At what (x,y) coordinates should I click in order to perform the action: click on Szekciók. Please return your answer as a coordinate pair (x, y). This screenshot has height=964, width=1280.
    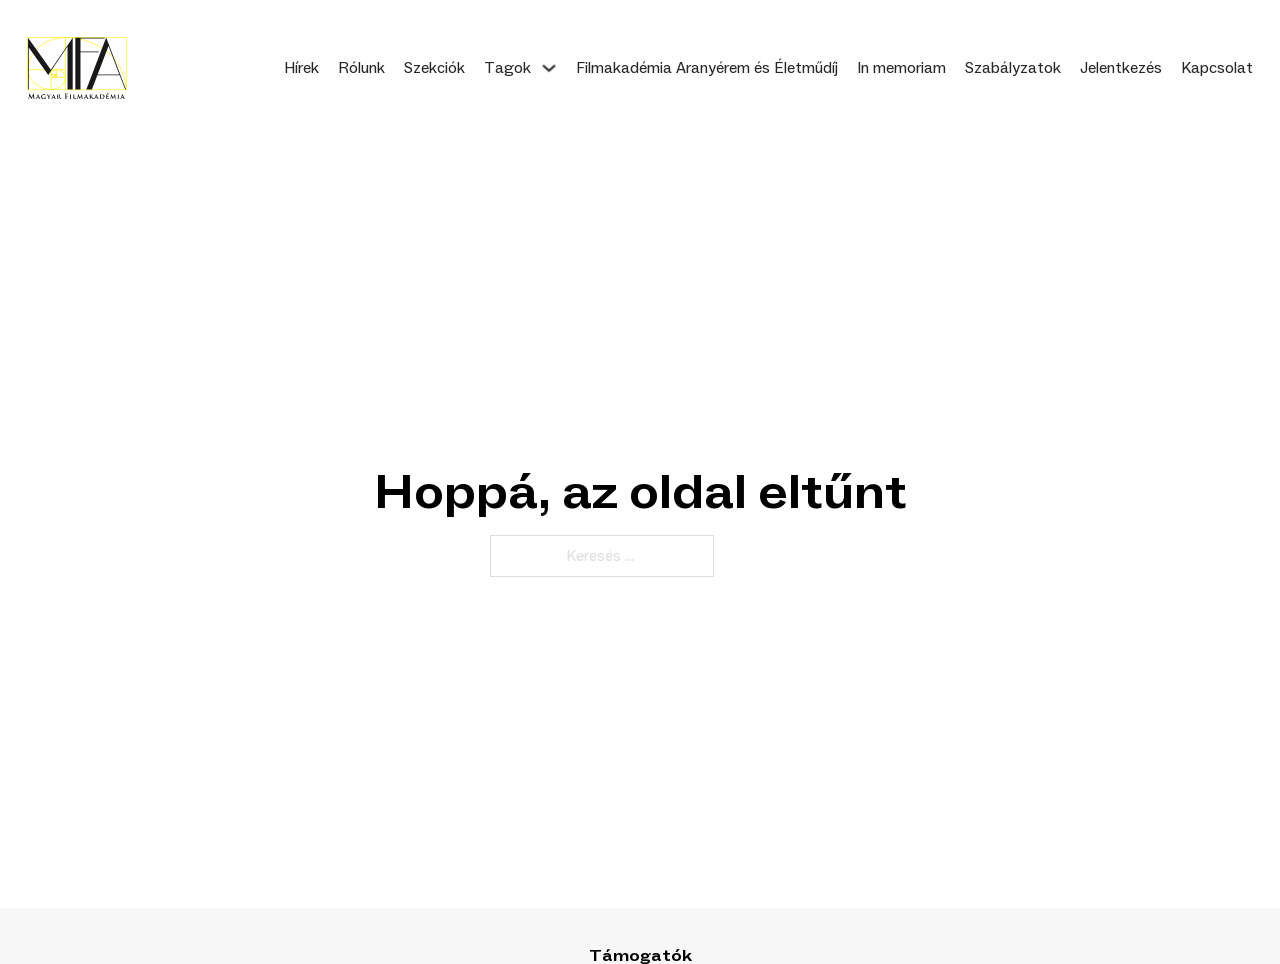
    Looking at the image, I should click on (434, 68).